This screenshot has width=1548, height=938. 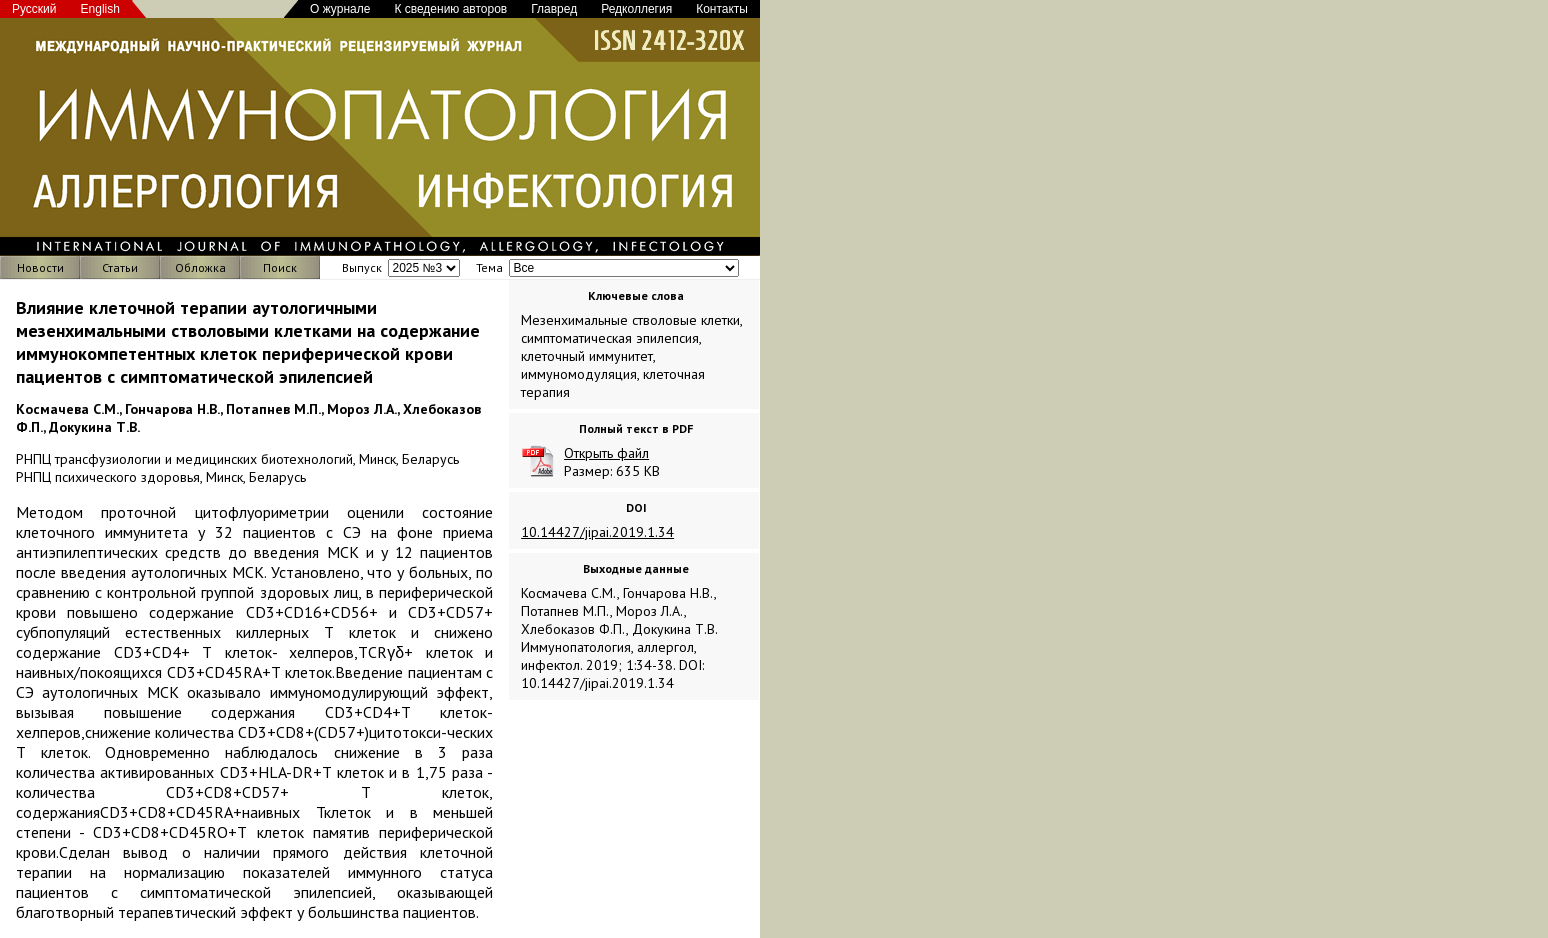 What do you see at coordinates (200, 267) in the screenshot?
I see `Обложка` at bounding box center [200, 267].